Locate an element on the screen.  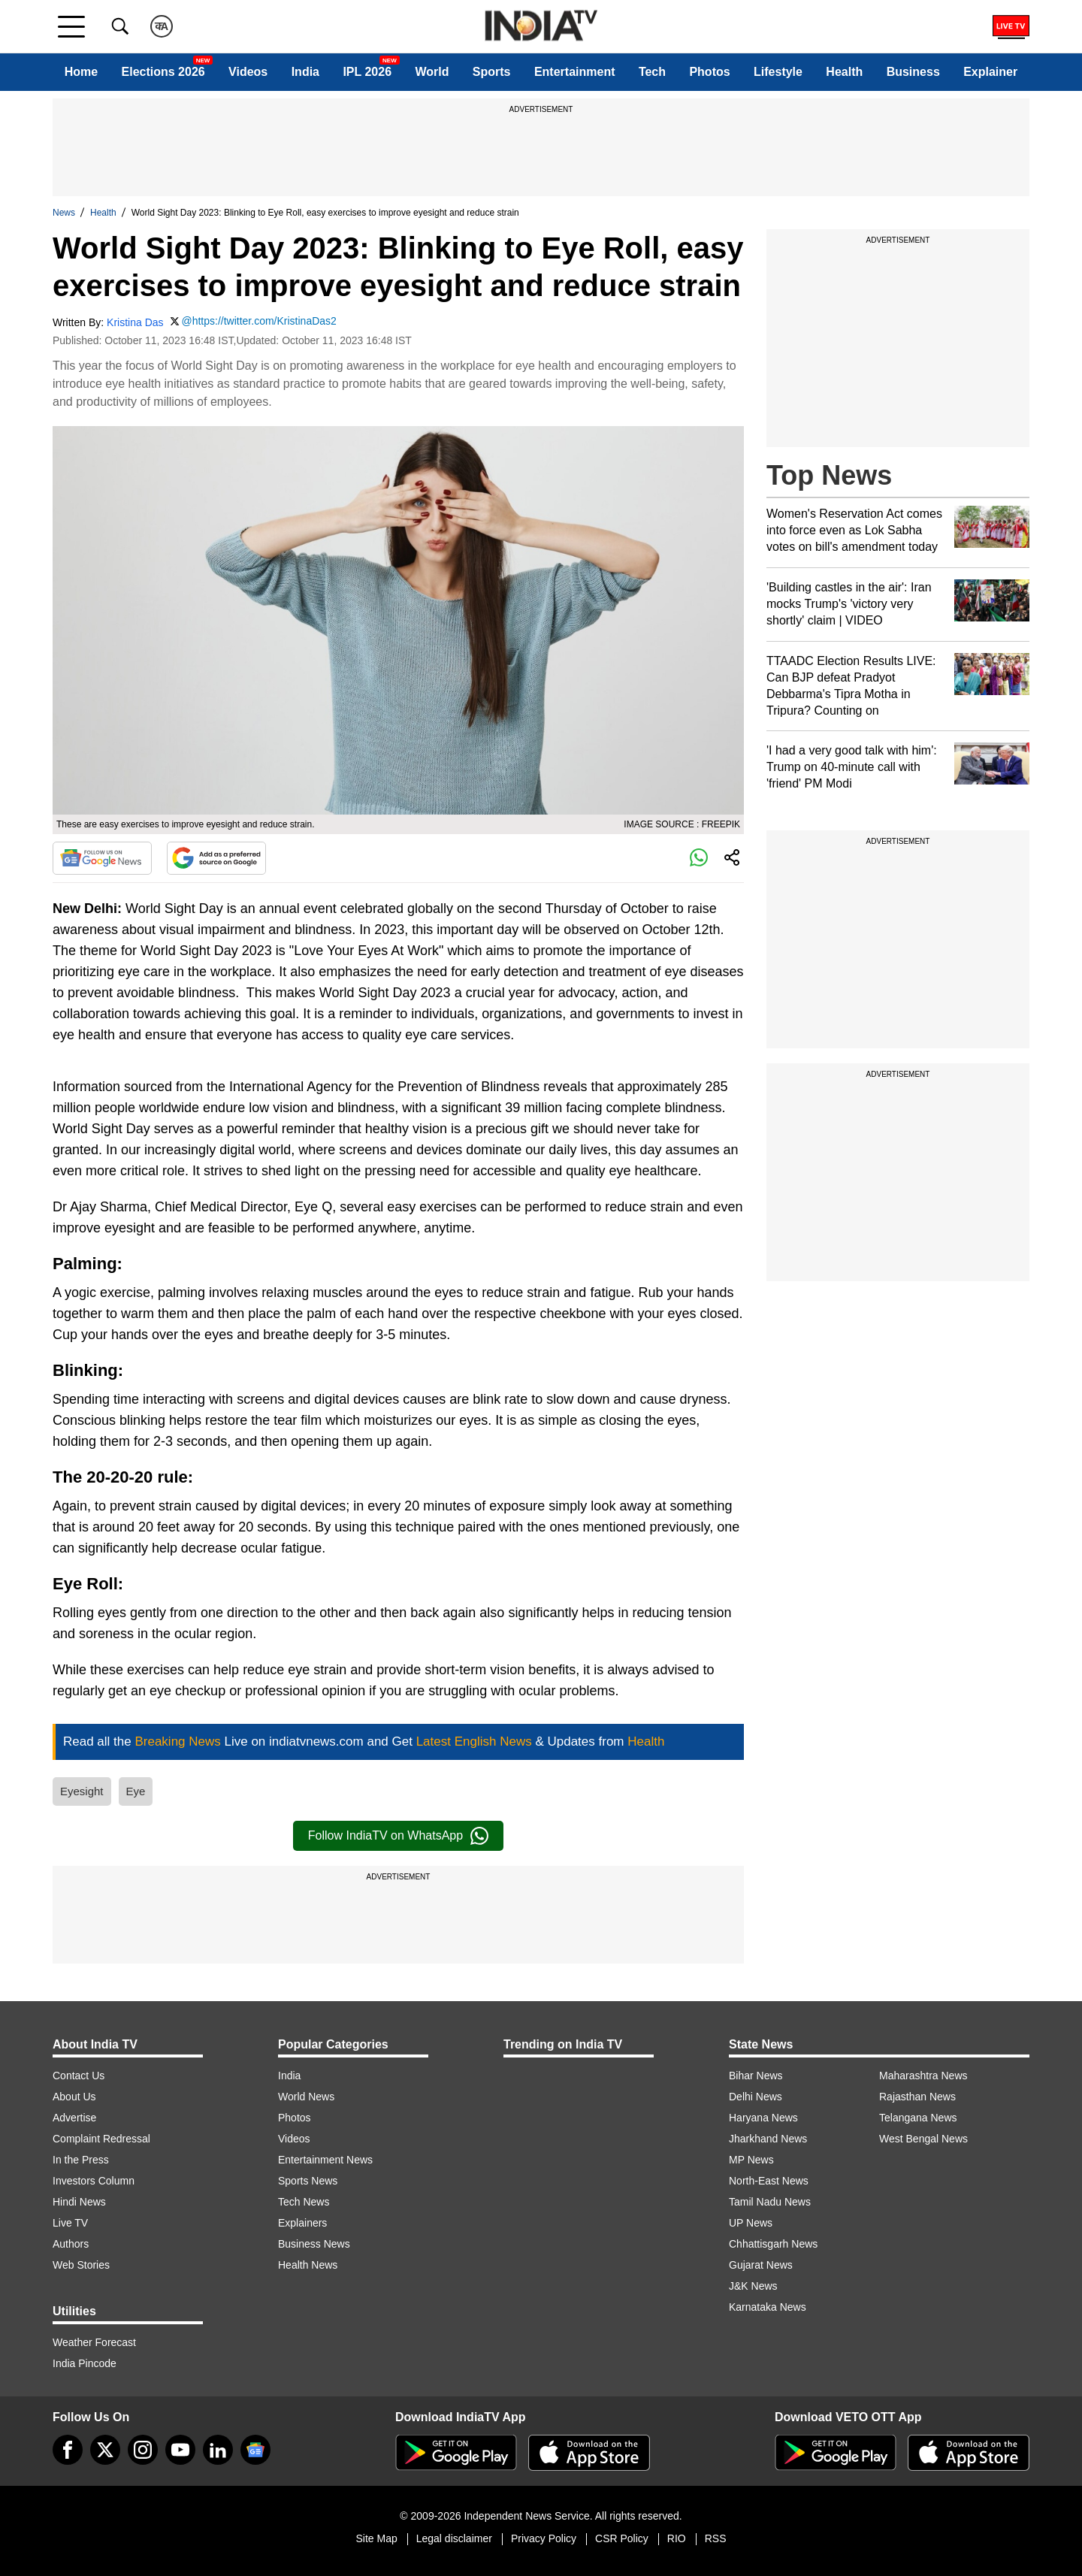
J&K News is located at coordinates (753, 2286).